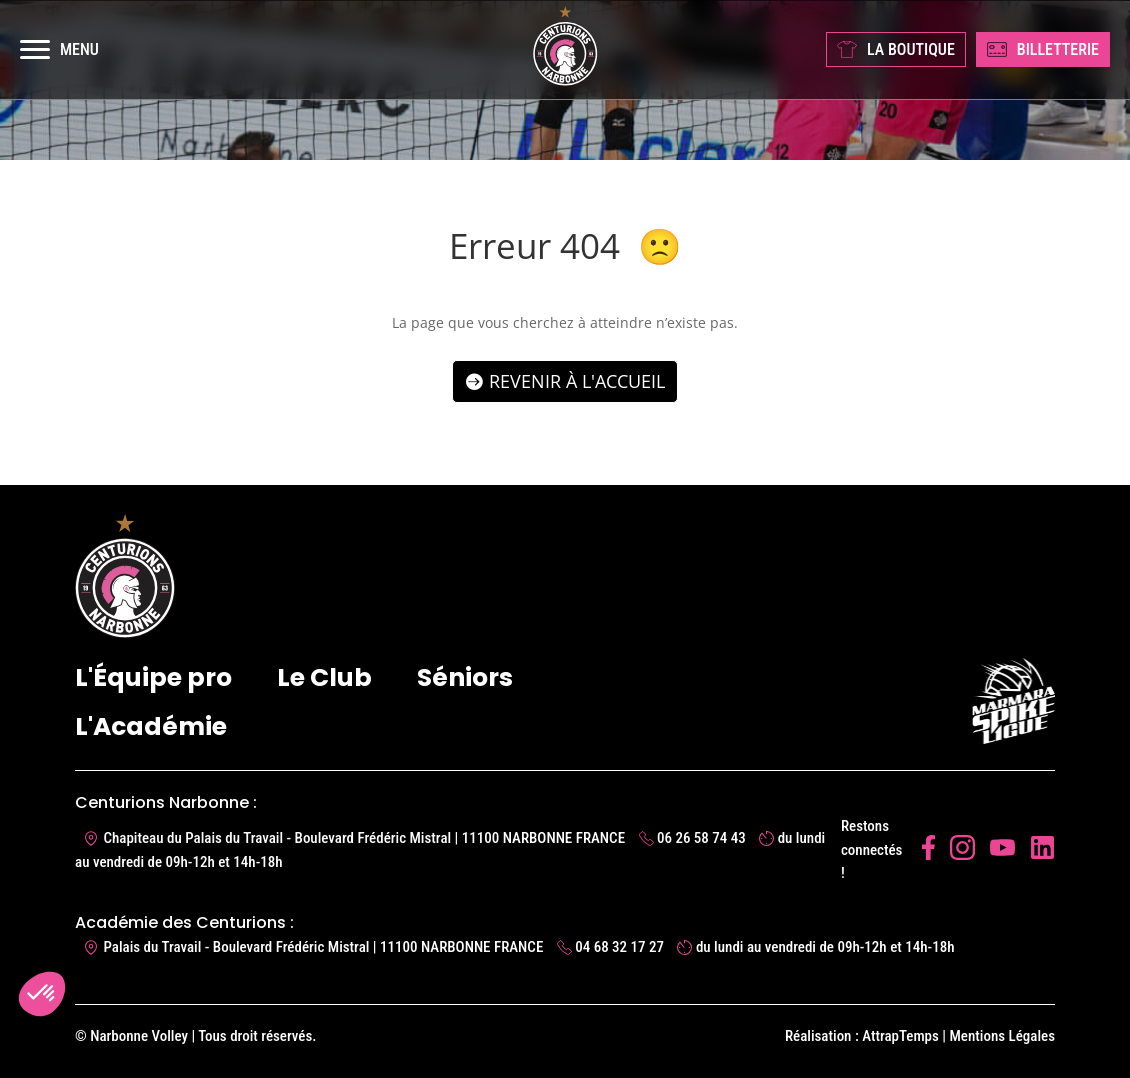 The height and width of the screenshot is (1078, 1130). Describe the element at coordinates (577, 381) in the screenshot. I see `Revenir à l'accueil` at that location.